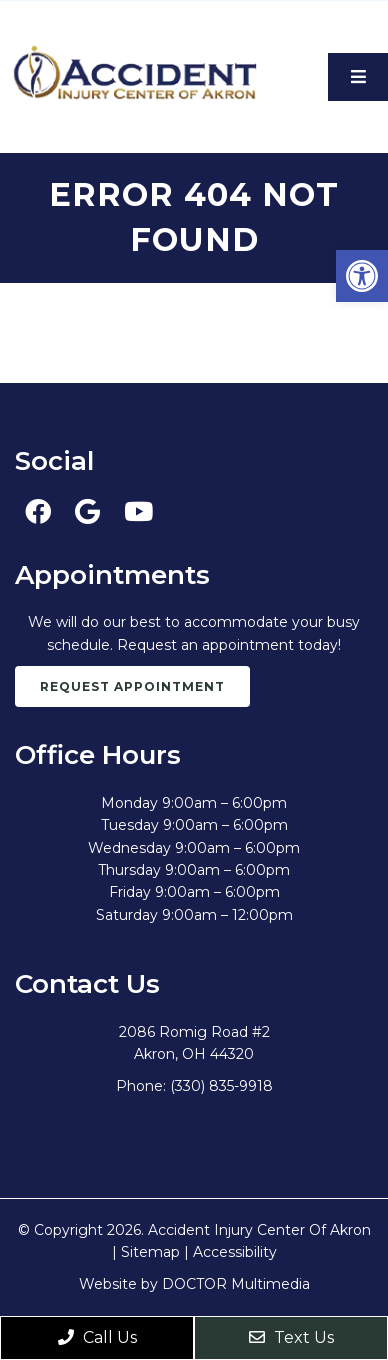 The height and width of the screenshot is (1360, 388). Describe the element at coordinates (132, 686) in the screenshot. I see `Request Appointment` at that location.